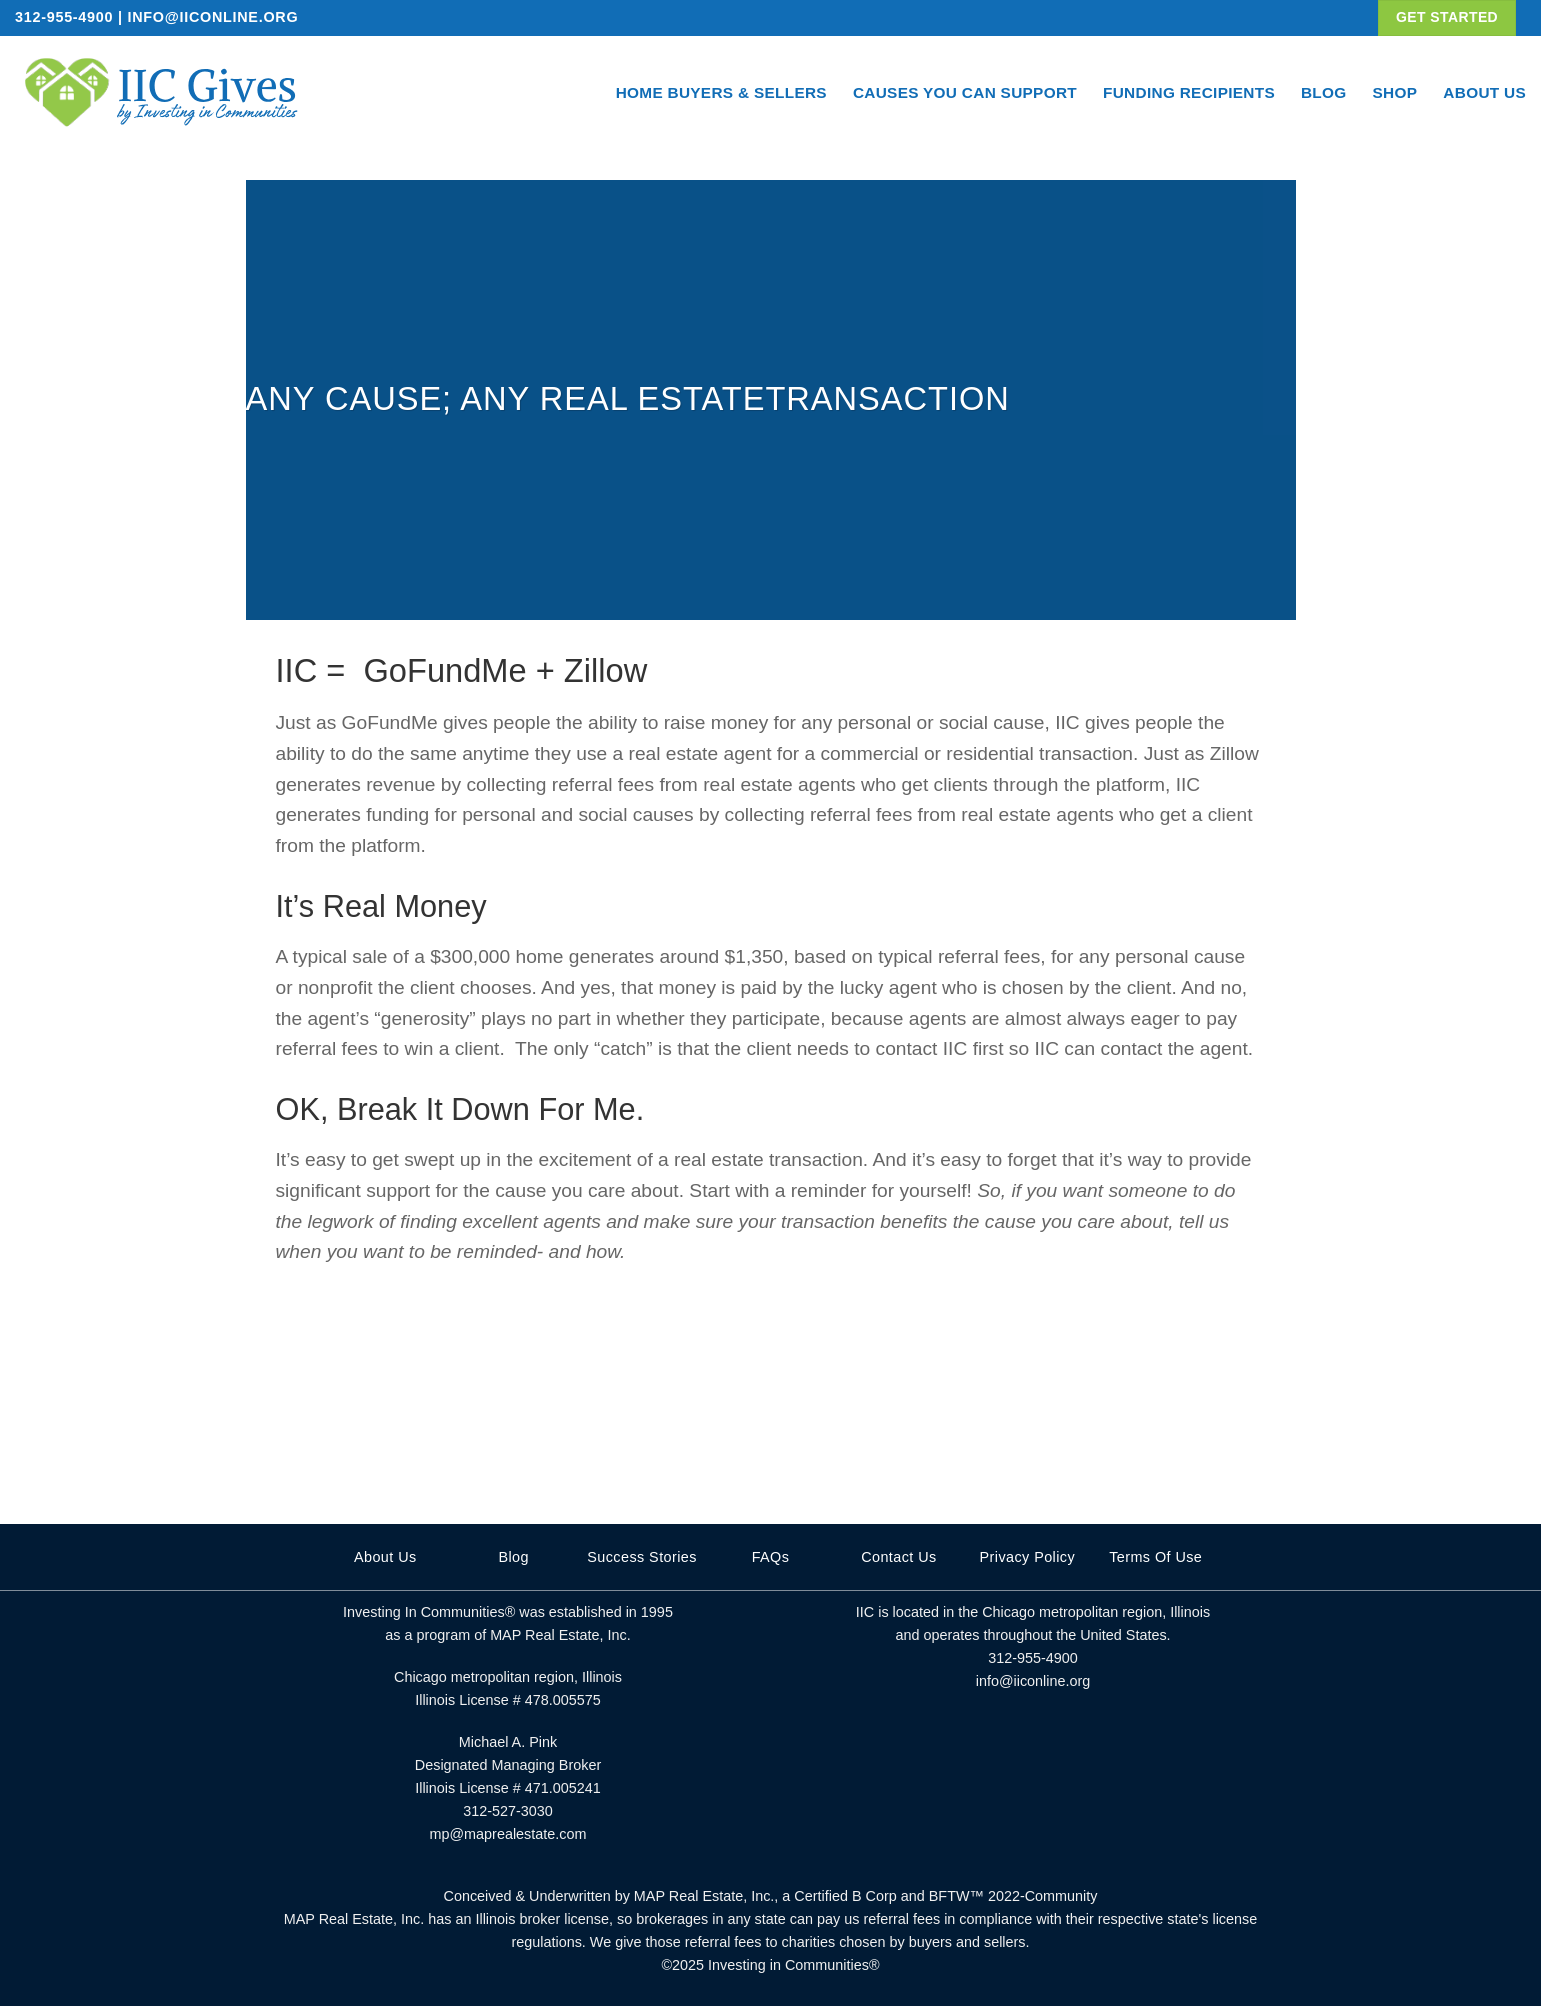  What do you see at coordinates (1395, 92) in the screenshot?
I see `Shop` at bounding box center [1395, 92].